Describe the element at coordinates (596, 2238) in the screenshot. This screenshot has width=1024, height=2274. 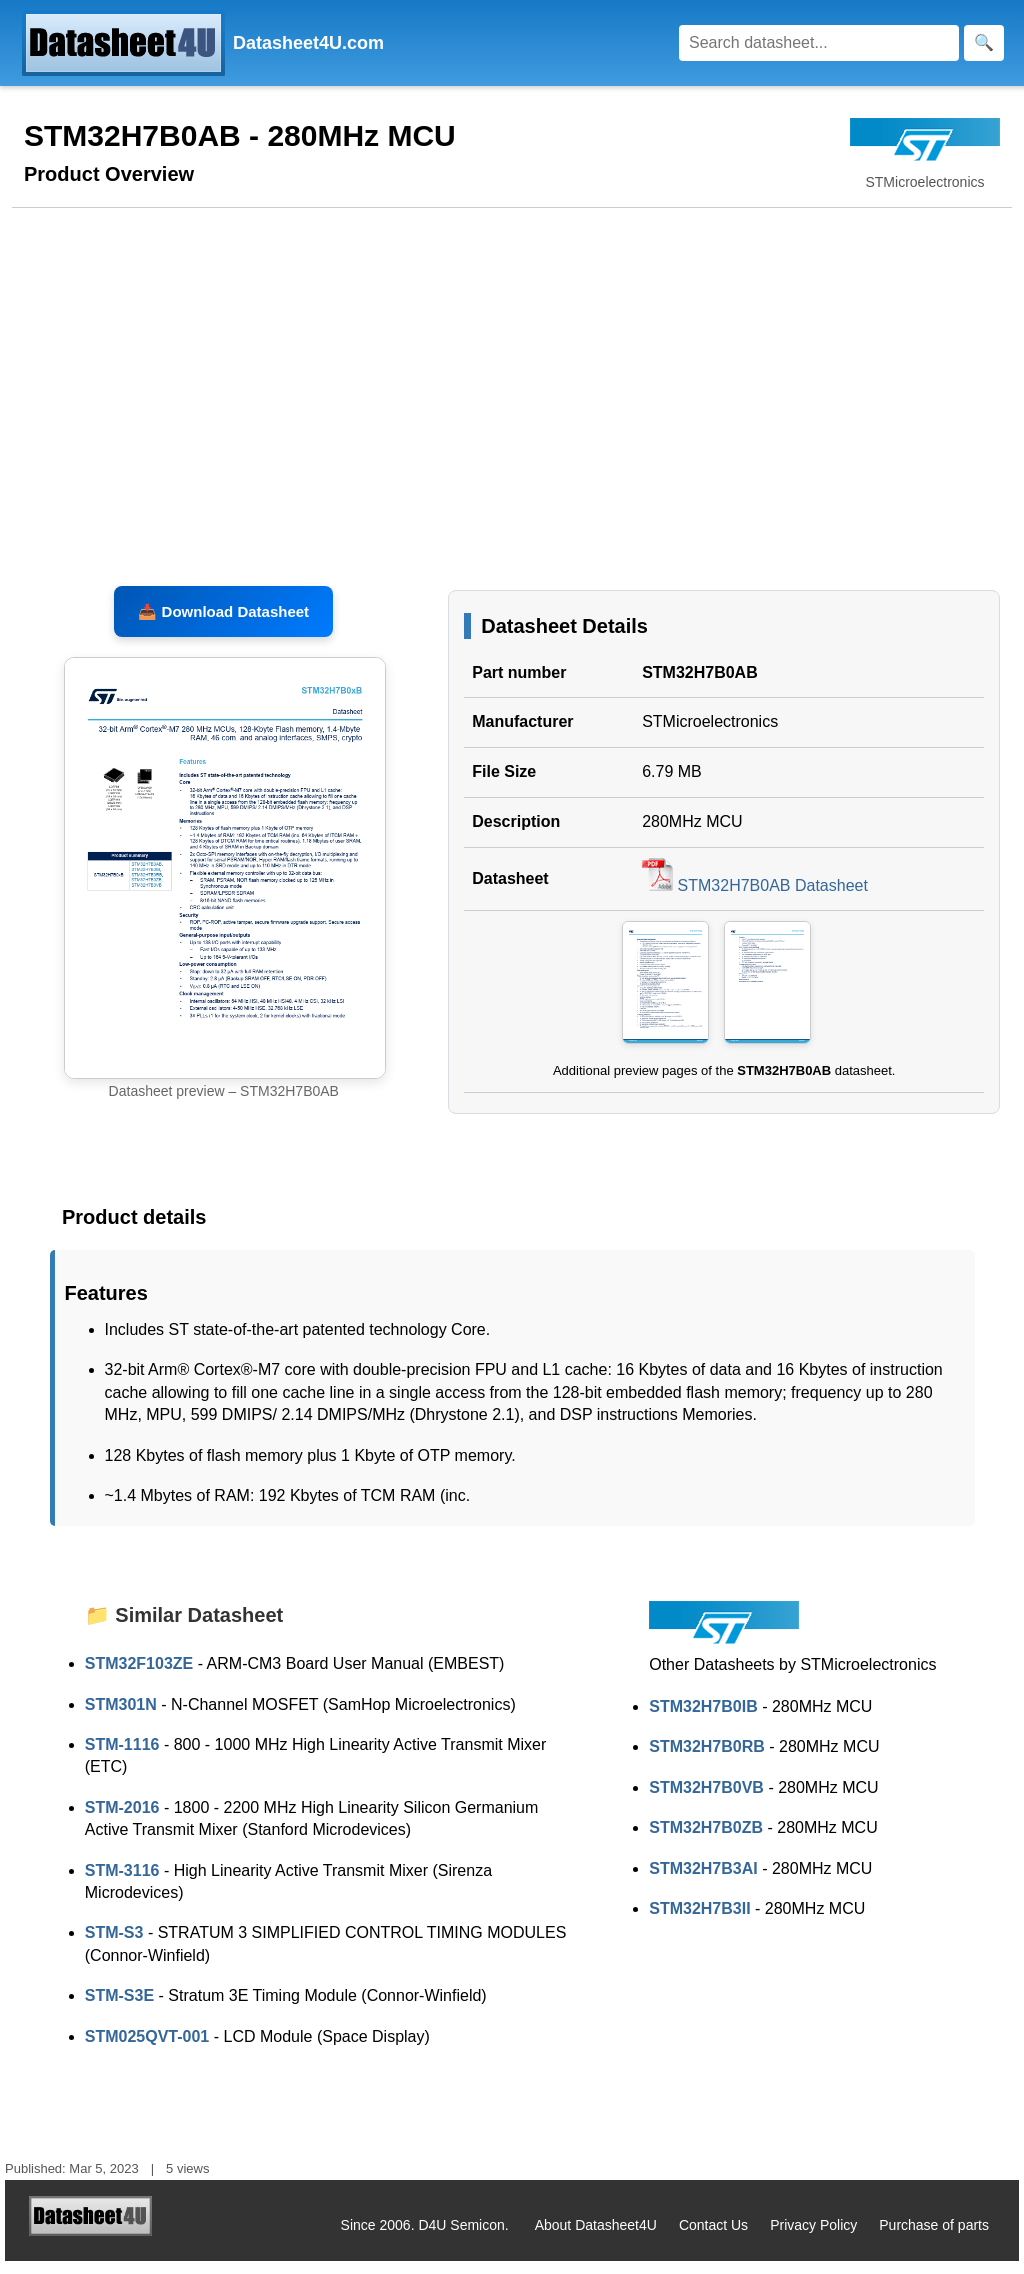
I see `About Datasheet4U` at that location.